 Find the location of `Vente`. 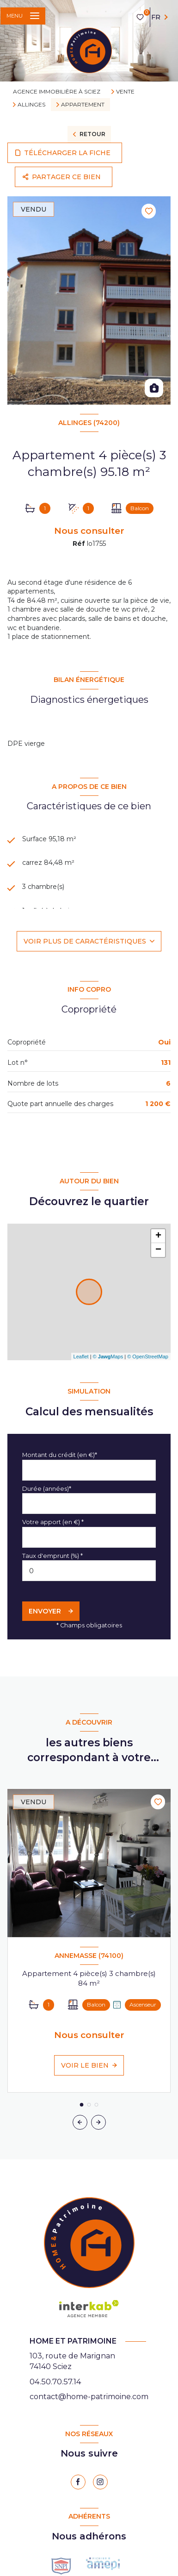

Vente is located at coordinates (125, 91).